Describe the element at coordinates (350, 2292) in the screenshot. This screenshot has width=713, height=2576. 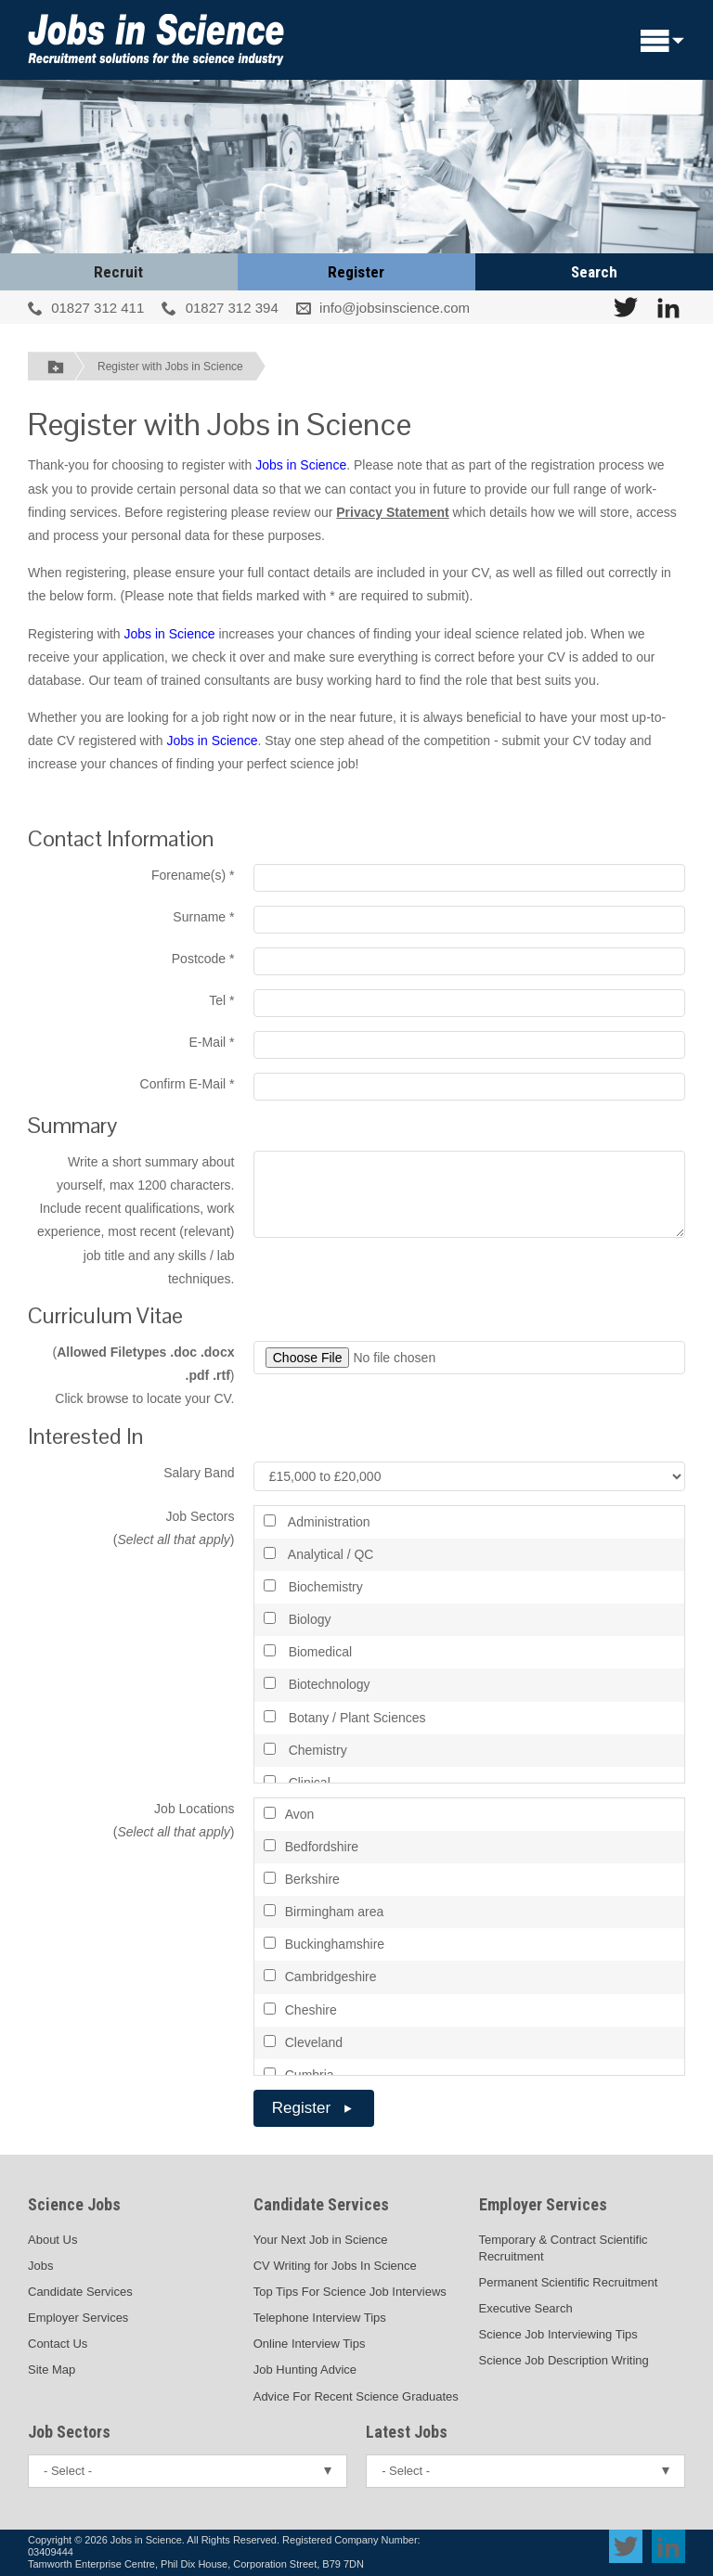
I see `Top Tips For Science Job Interviews` at that location.